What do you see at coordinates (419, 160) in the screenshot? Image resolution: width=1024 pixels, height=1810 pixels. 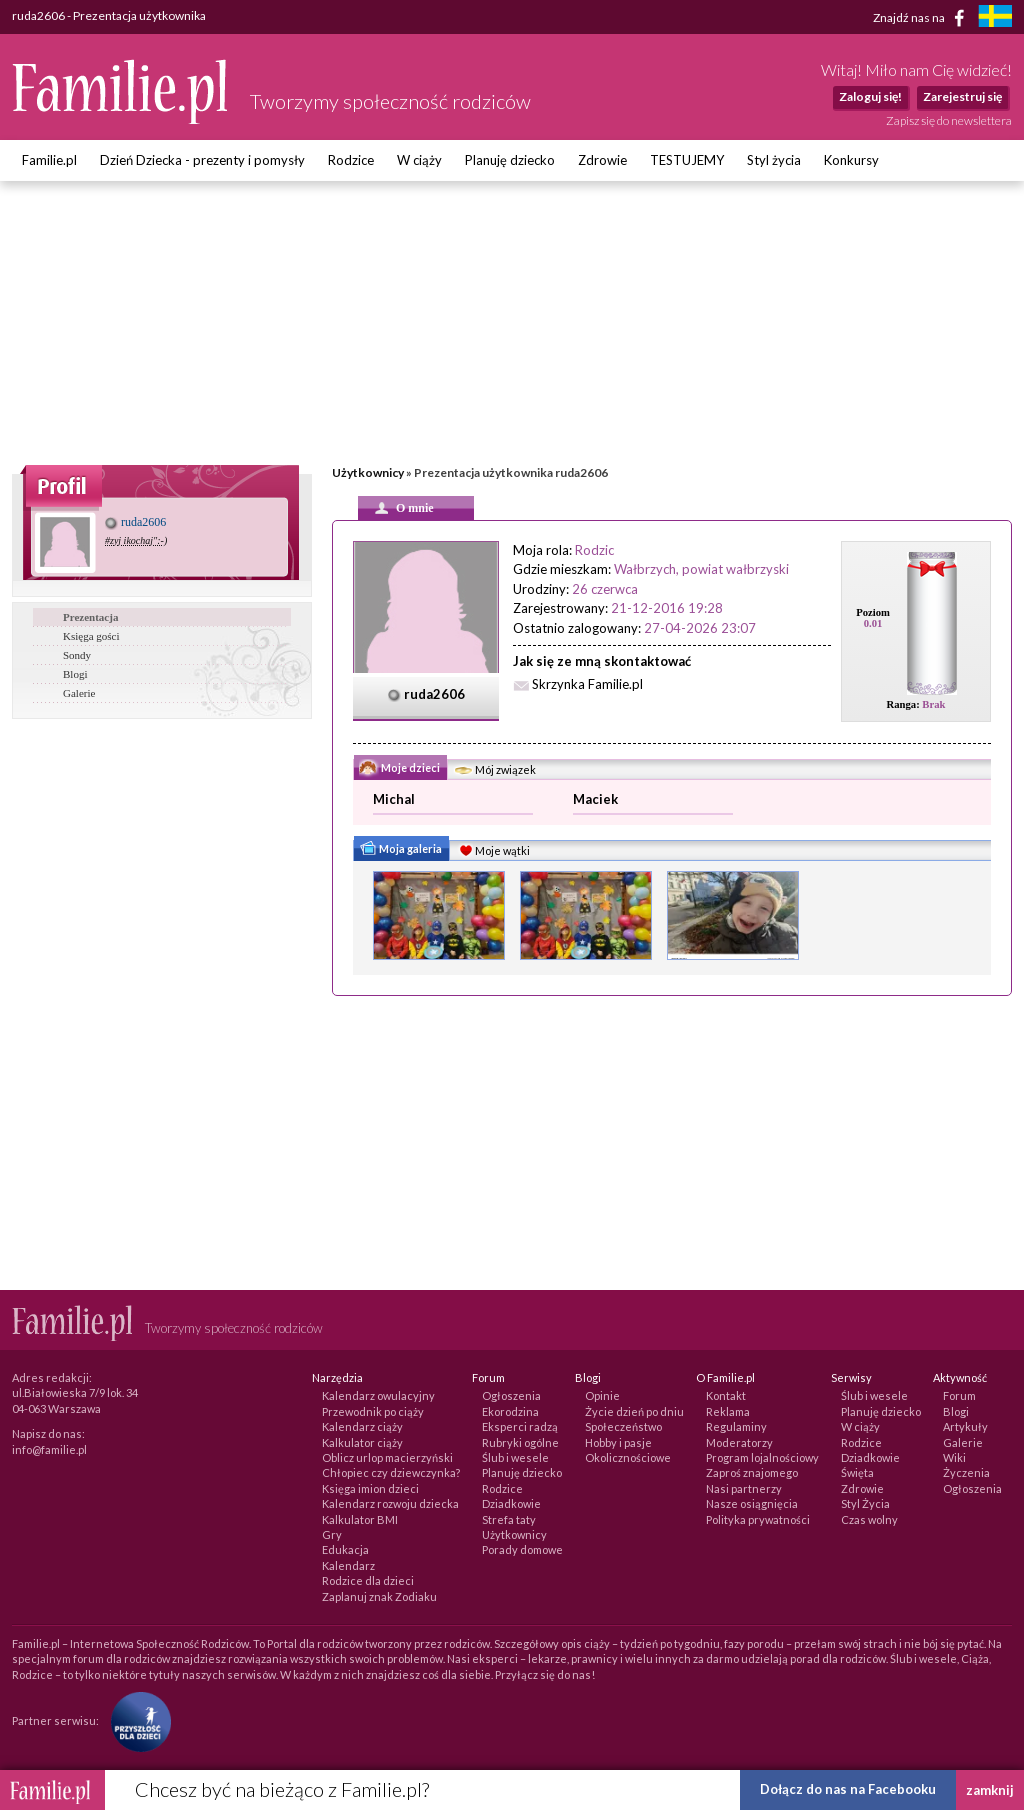 I see `W ciąży` at bounding box center [419, 160].